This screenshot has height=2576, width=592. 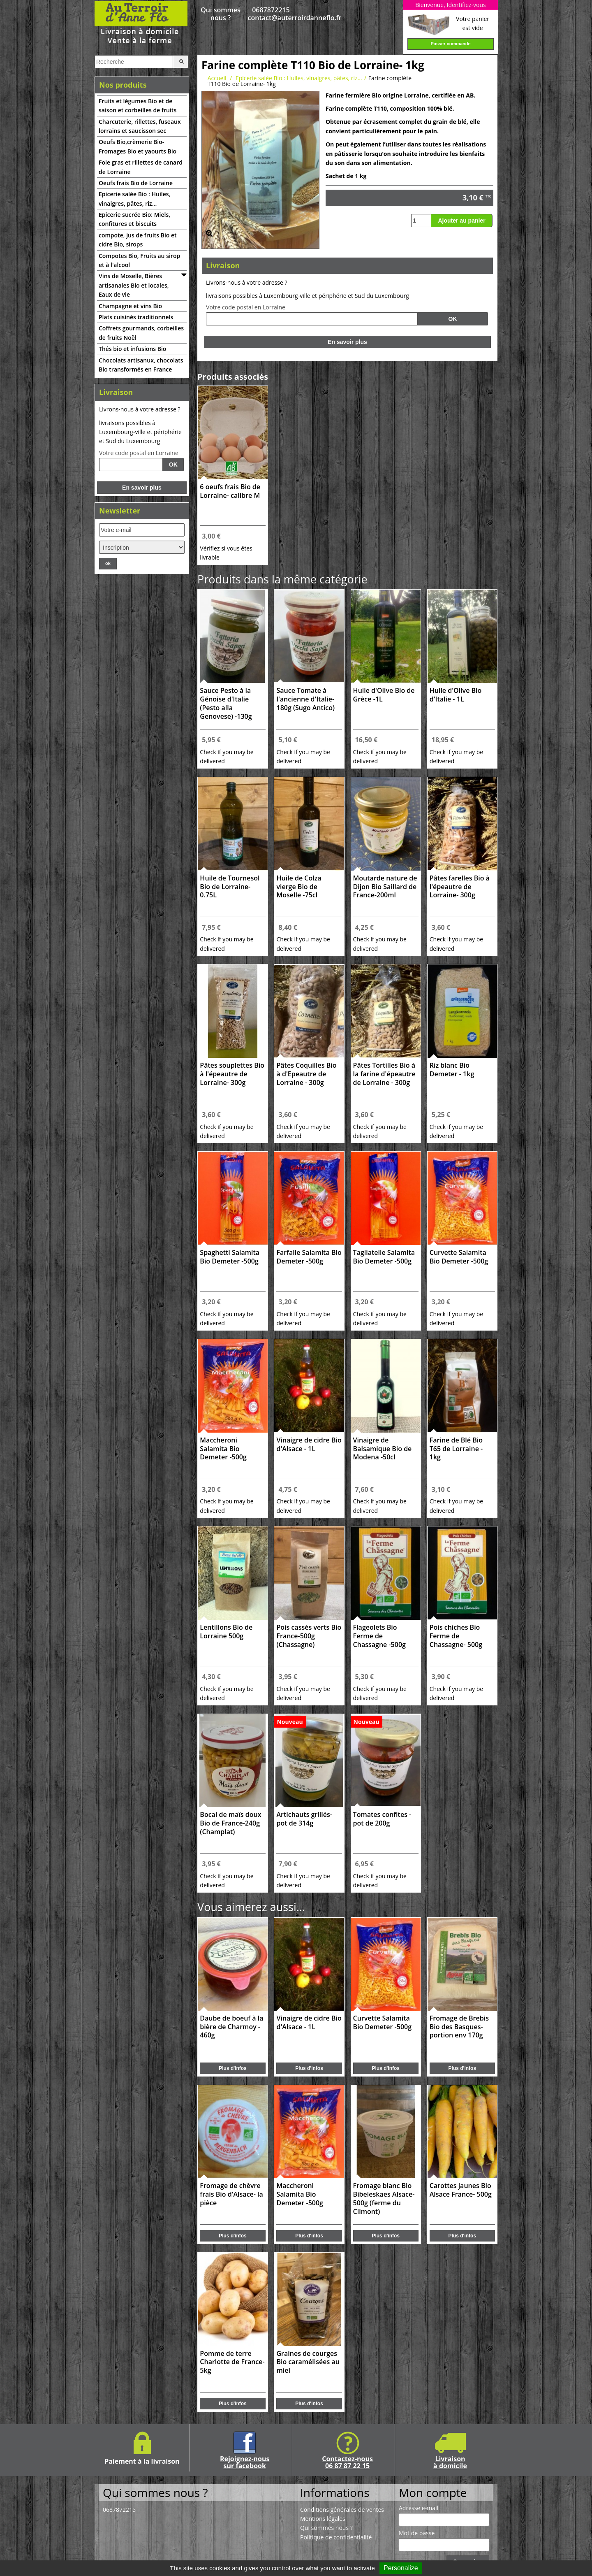 I want to click on Qui sommes nous ?, so click(x=220, y=14).